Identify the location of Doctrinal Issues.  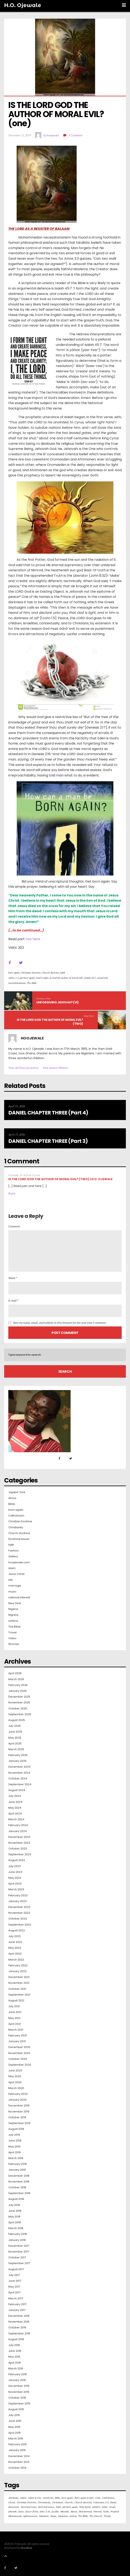
(18, 1539).